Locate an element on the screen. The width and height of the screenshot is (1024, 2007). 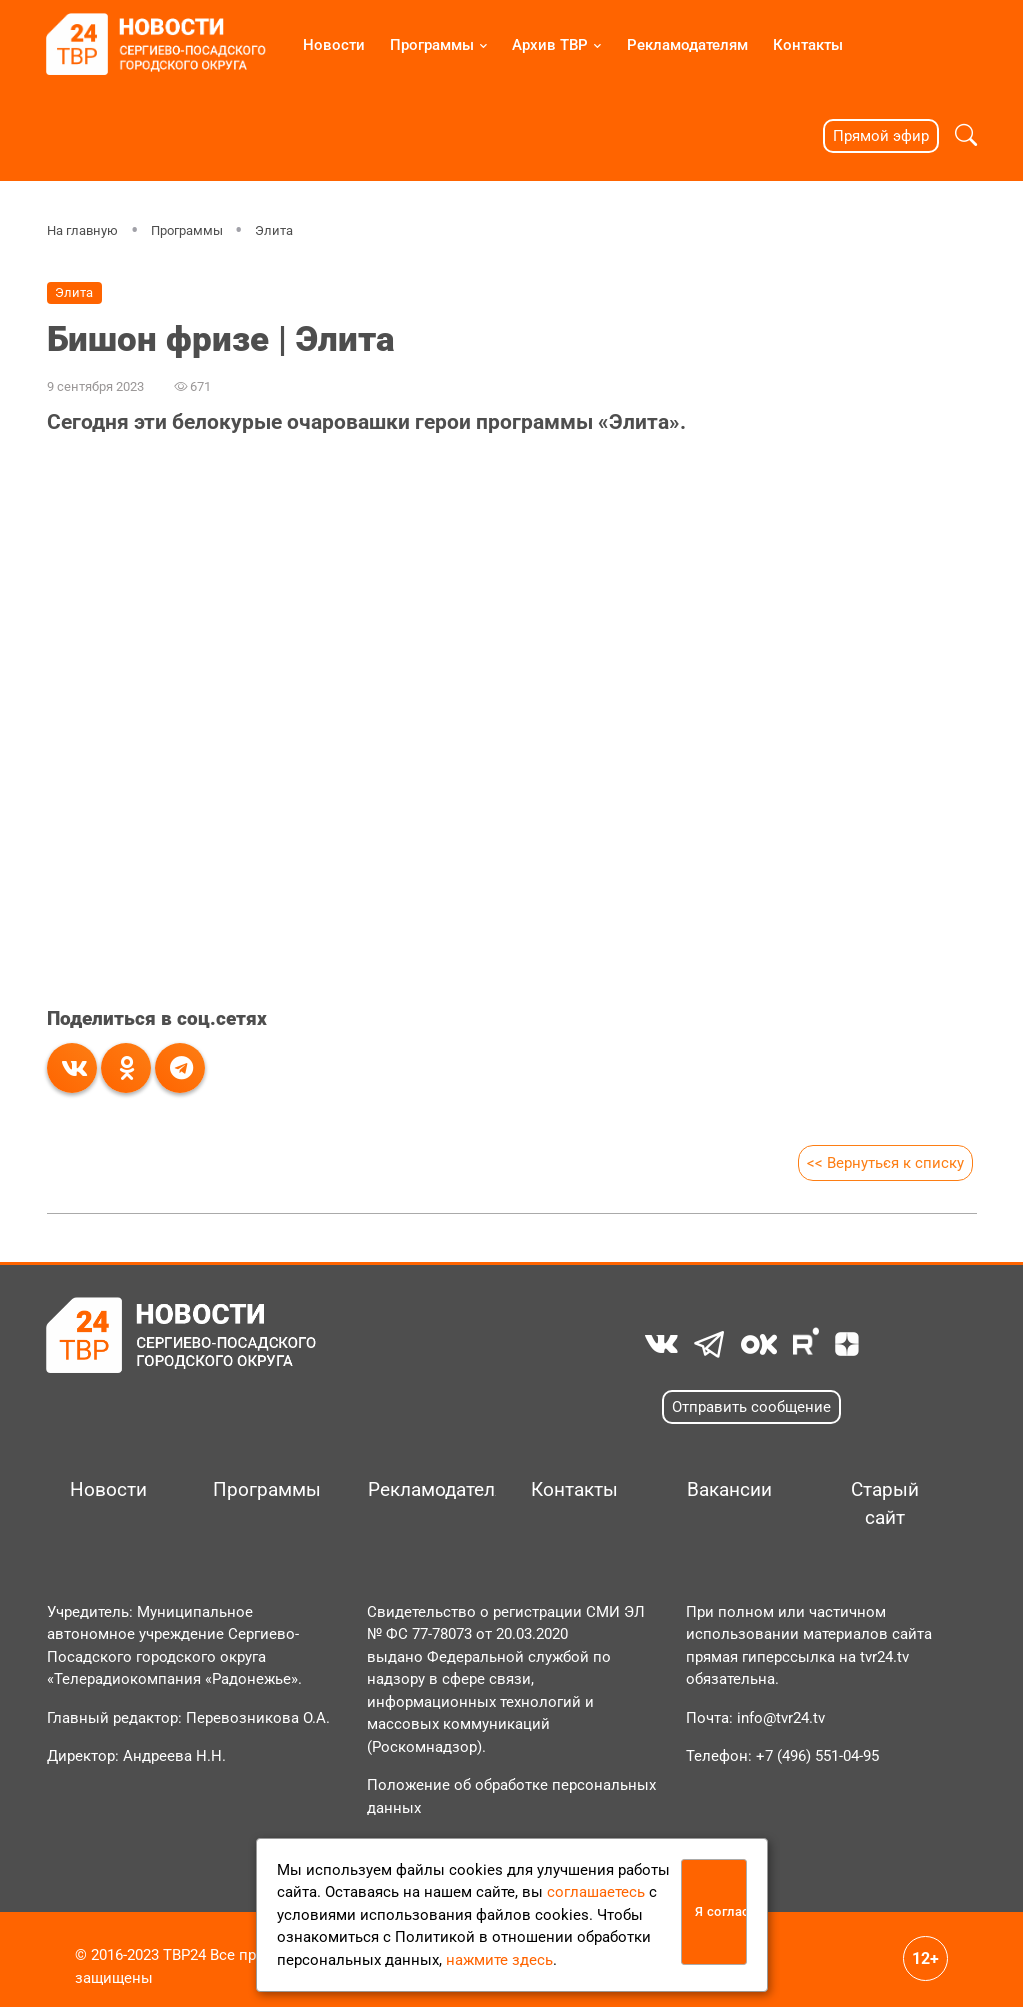
Отправить сообщение is located at coordinates (751, 1407).